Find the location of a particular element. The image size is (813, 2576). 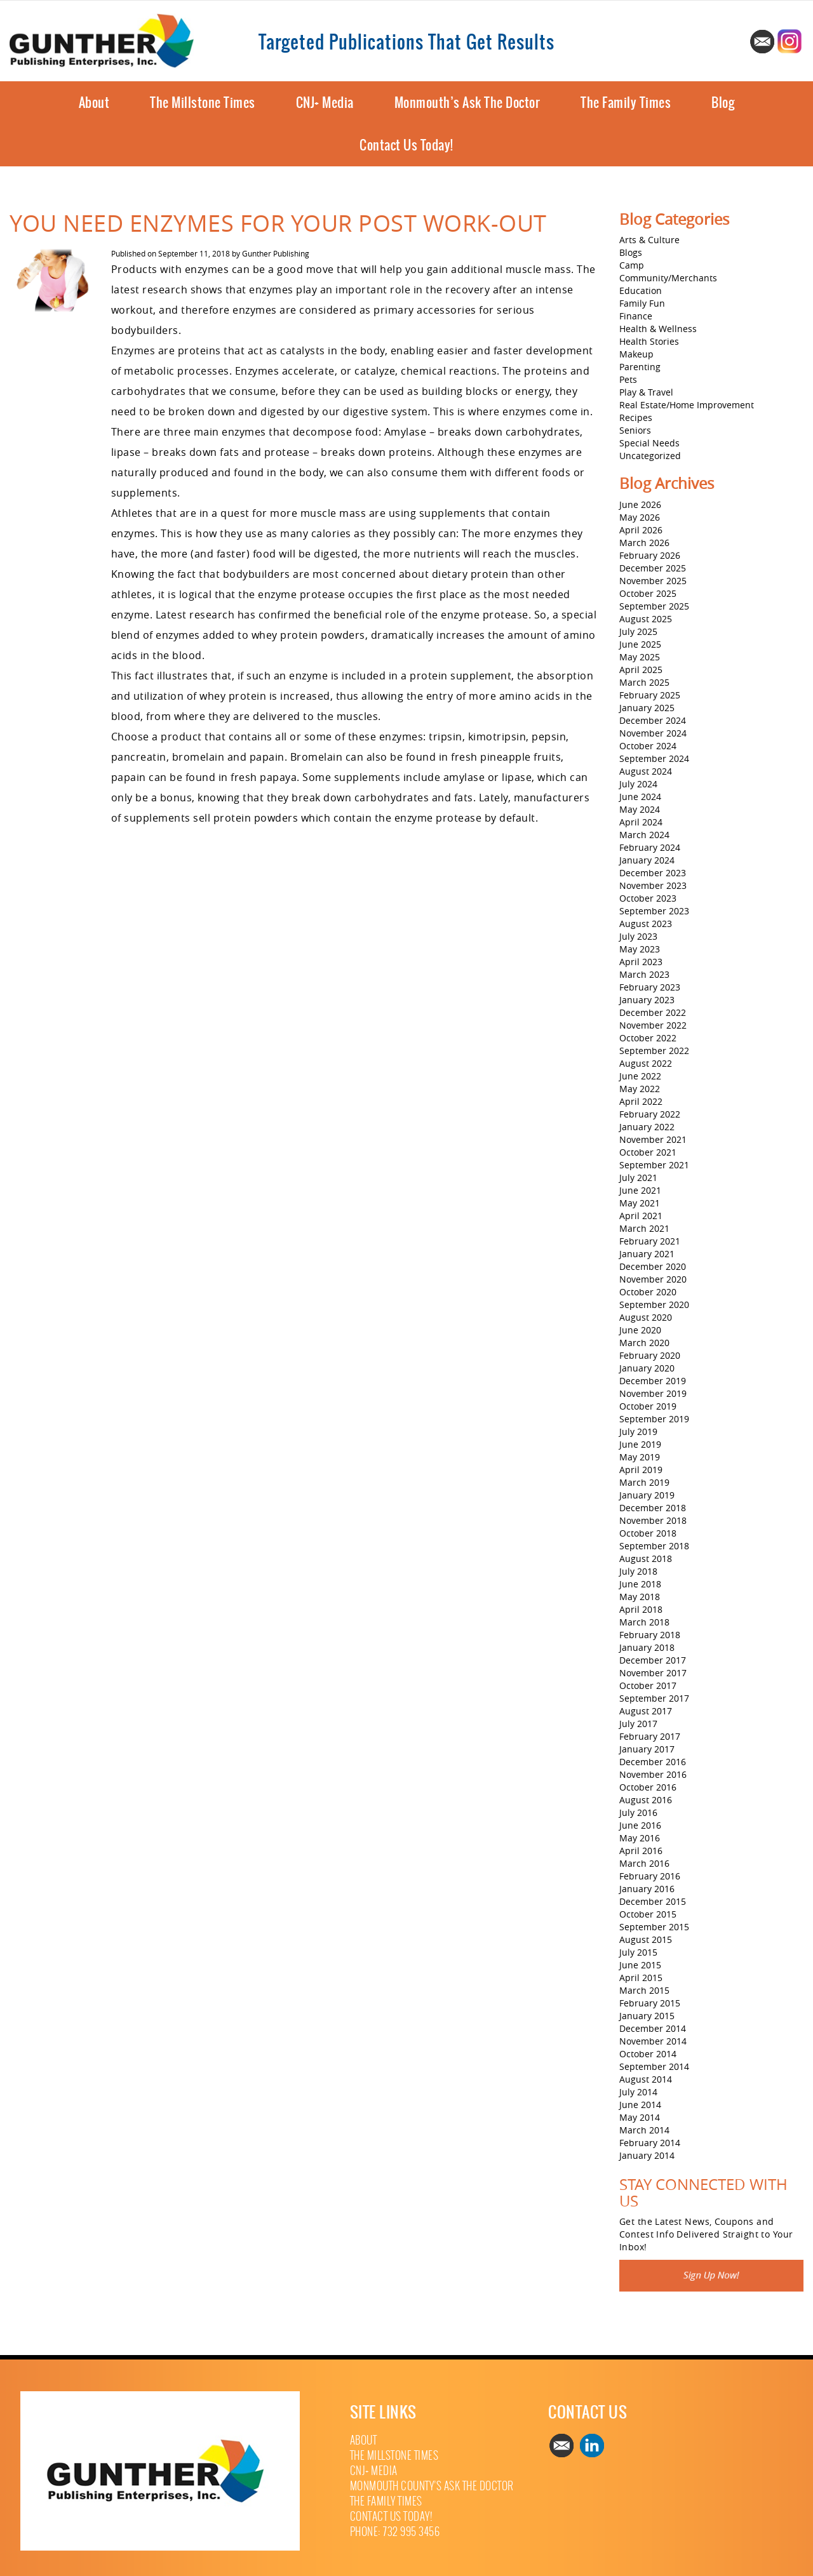

May 2021 is located at coordinates (639, 1203).